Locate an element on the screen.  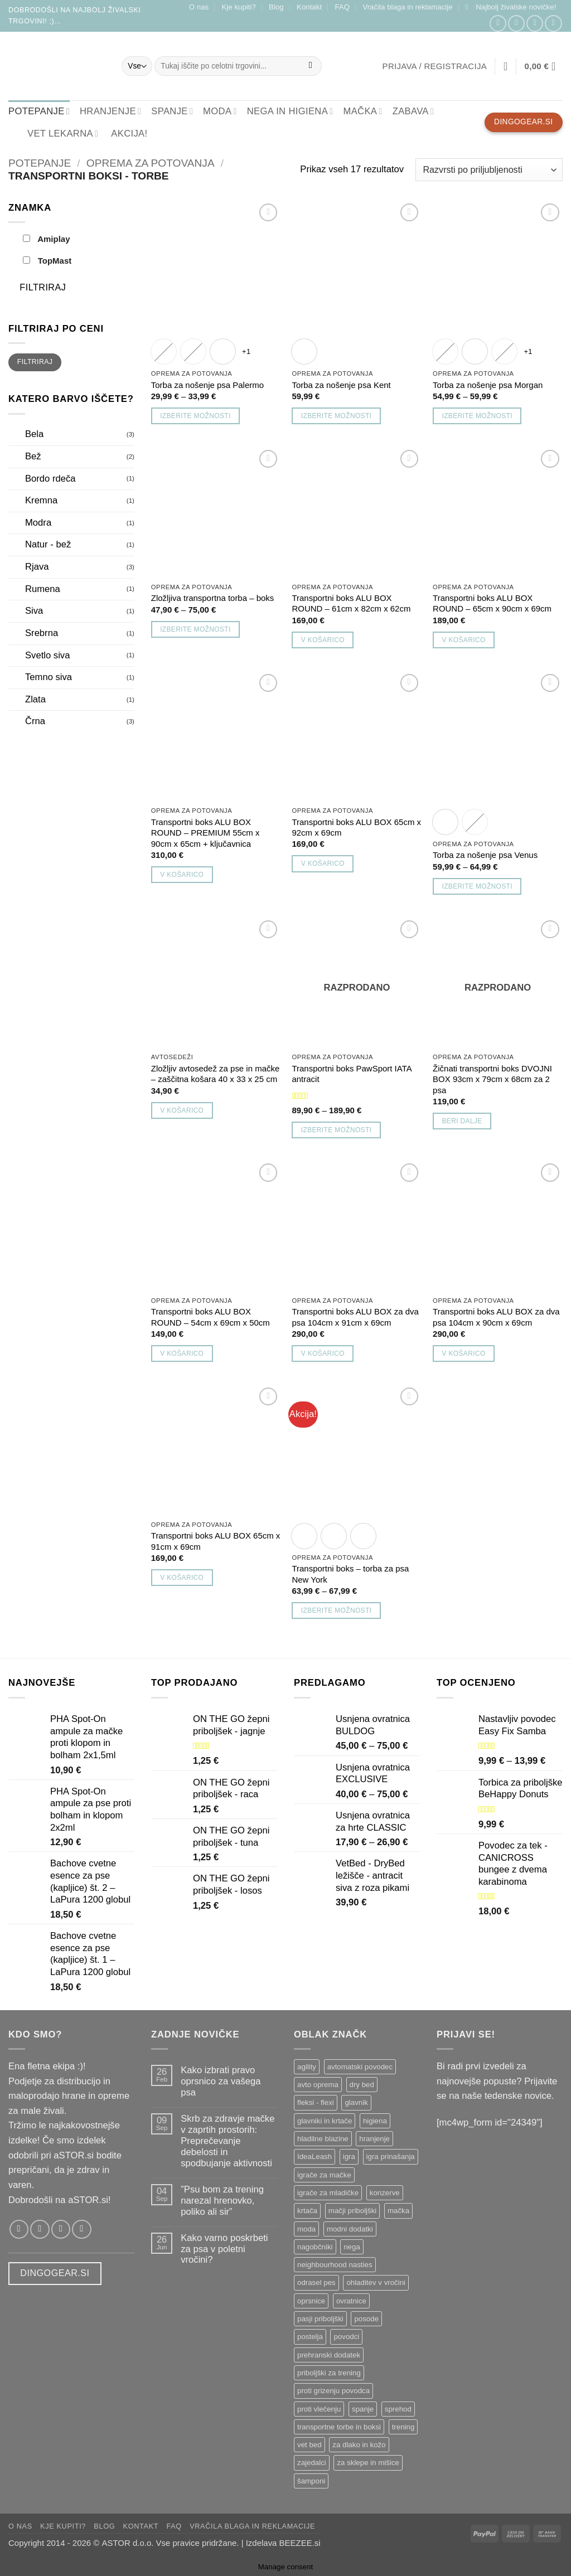
Izberite možnosti [Izberite možnosti za “Transportni boks - torba za psa New York”] is located at coordinates (336, 1610).